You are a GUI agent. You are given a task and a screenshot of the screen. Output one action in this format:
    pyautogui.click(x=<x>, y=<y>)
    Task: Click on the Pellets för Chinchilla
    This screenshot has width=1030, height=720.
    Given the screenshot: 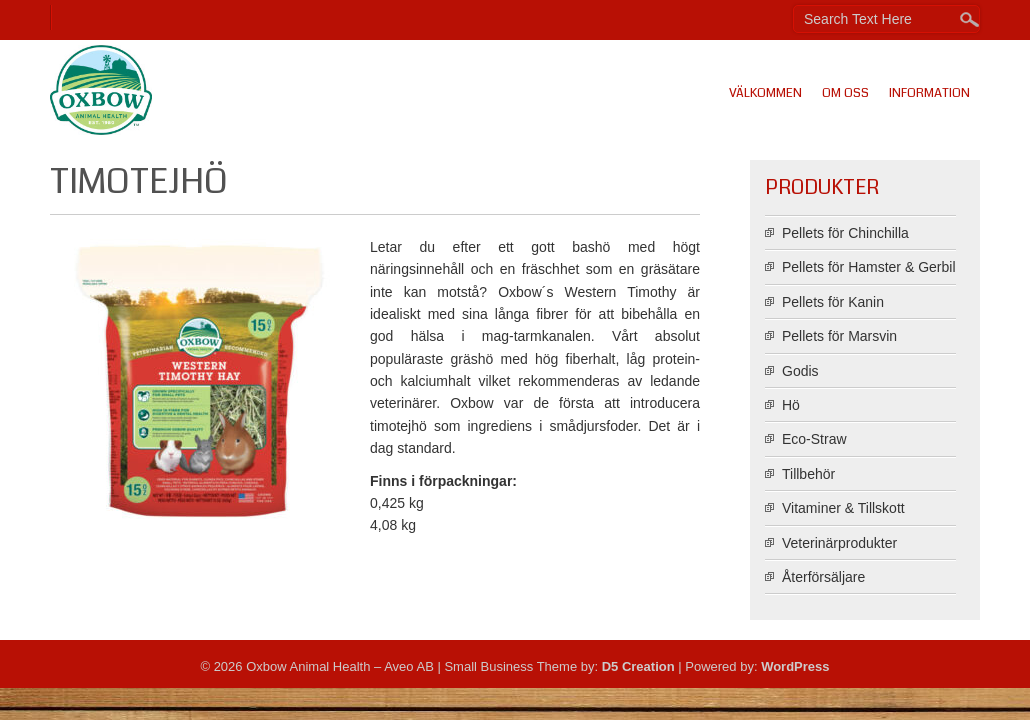 What is the action you would take?
    pyautogui.click(x=845, y=233)
    